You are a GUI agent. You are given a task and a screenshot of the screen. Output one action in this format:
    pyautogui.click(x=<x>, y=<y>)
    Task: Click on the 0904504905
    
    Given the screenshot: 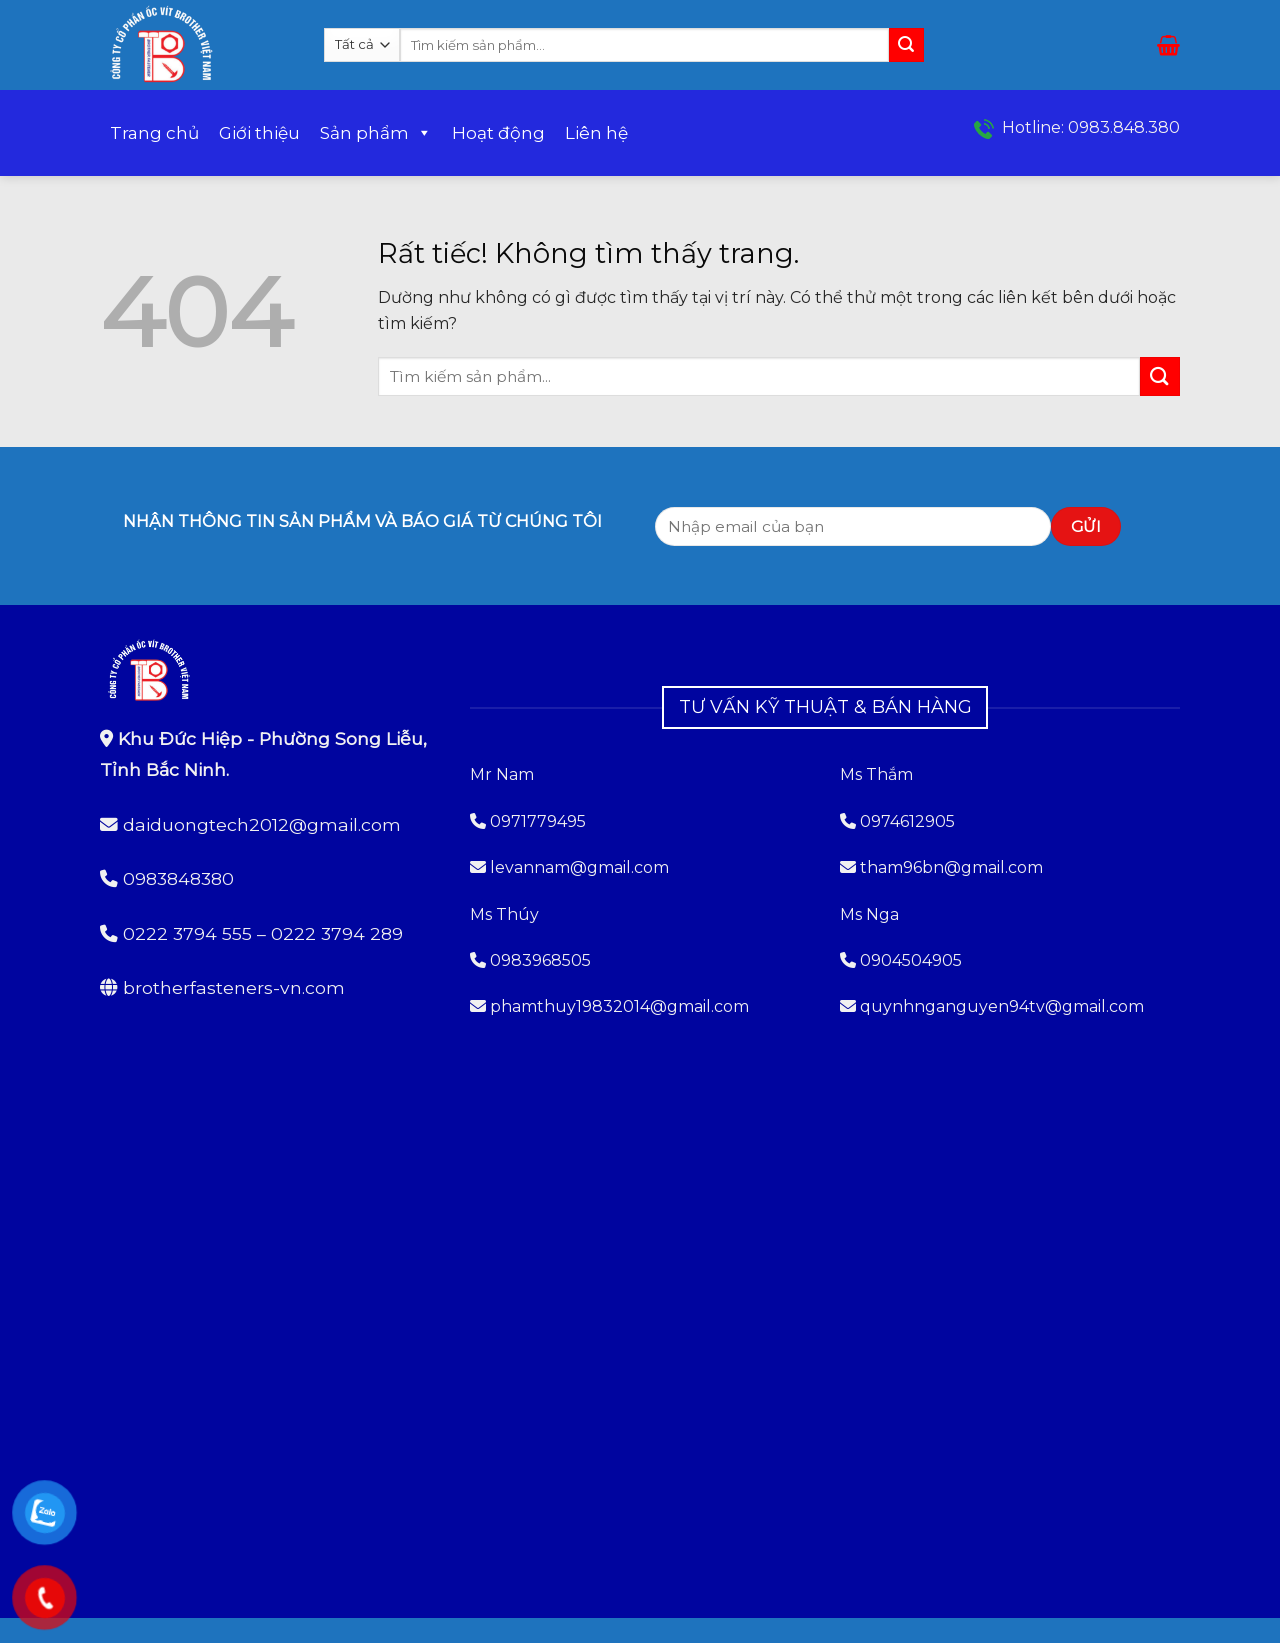 What is the action you would take?
    pyautogui.click(x=911, y=960)
    